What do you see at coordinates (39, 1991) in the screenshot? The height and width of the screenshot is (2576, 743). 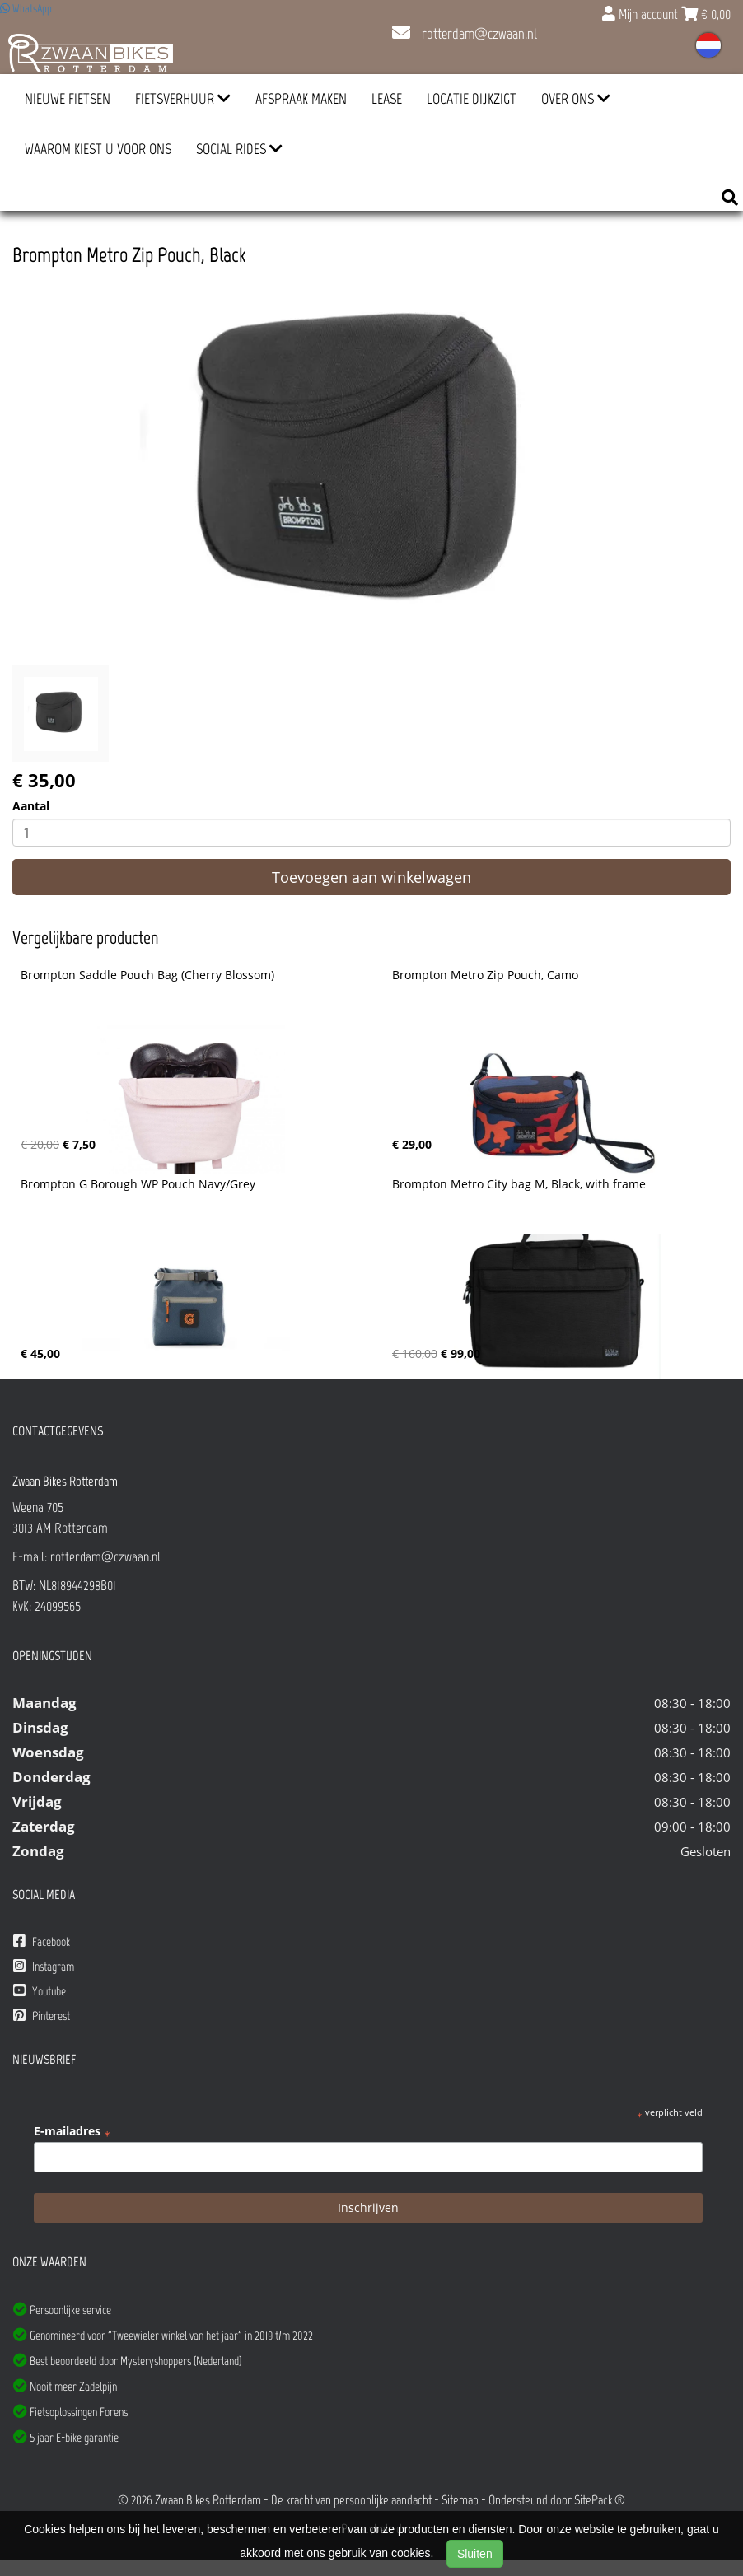 I see `Youtube` at bounding box center [39, 1991].